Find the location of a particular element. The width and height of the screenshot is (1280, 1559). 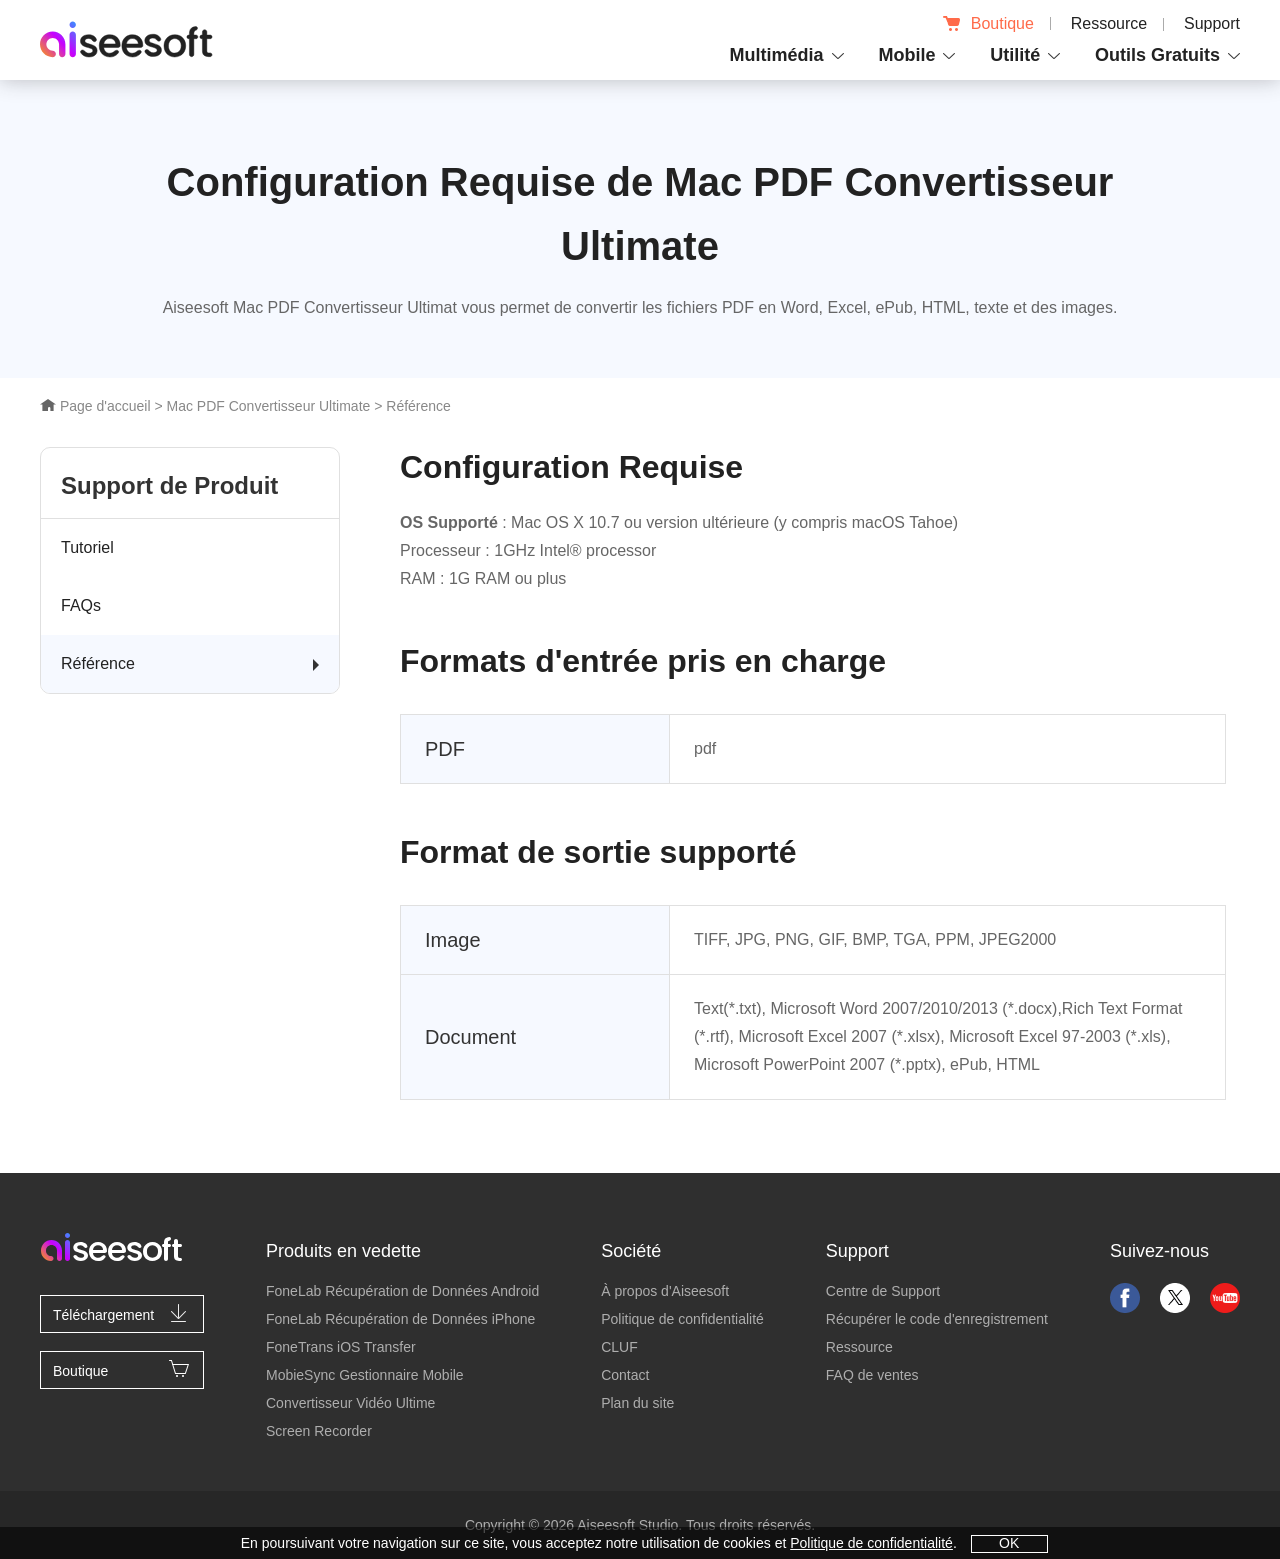

Téléchargement is located at coordinates (122, 1313).